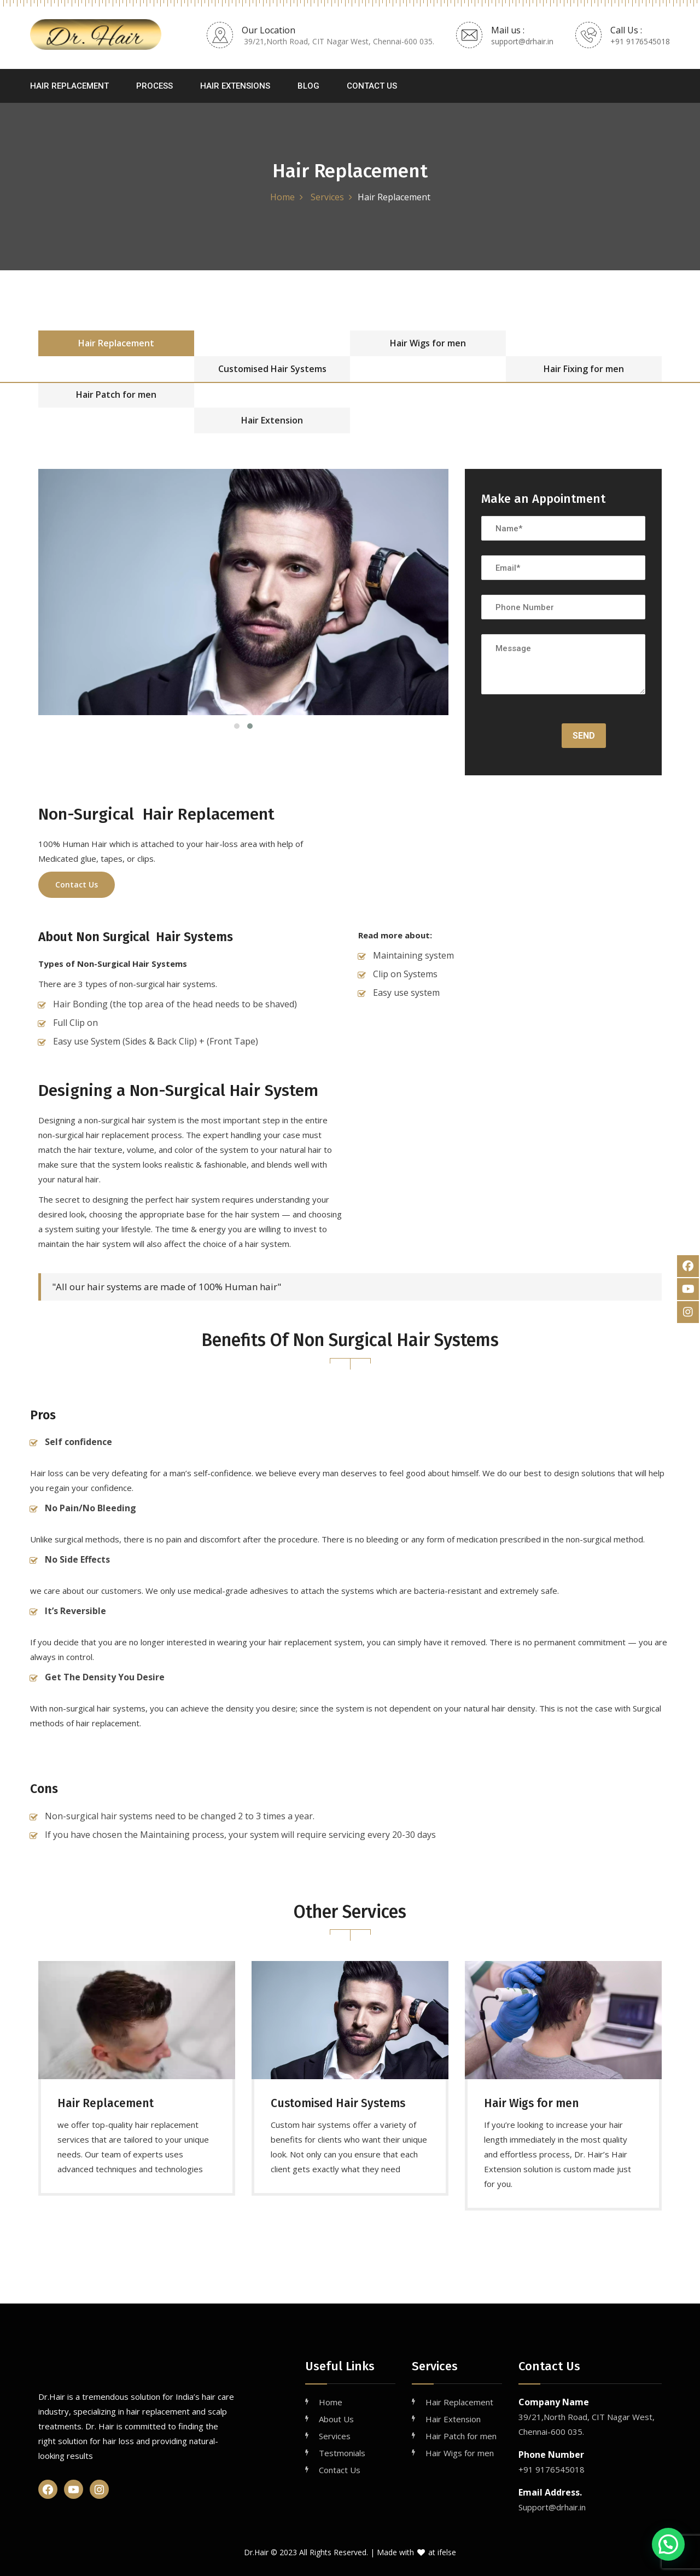 The width and height of the screenshot is (700, 2576). Describe the element at coordinates (272, 369) in the screenshot. I see `Customised Hair Systems` at that location.